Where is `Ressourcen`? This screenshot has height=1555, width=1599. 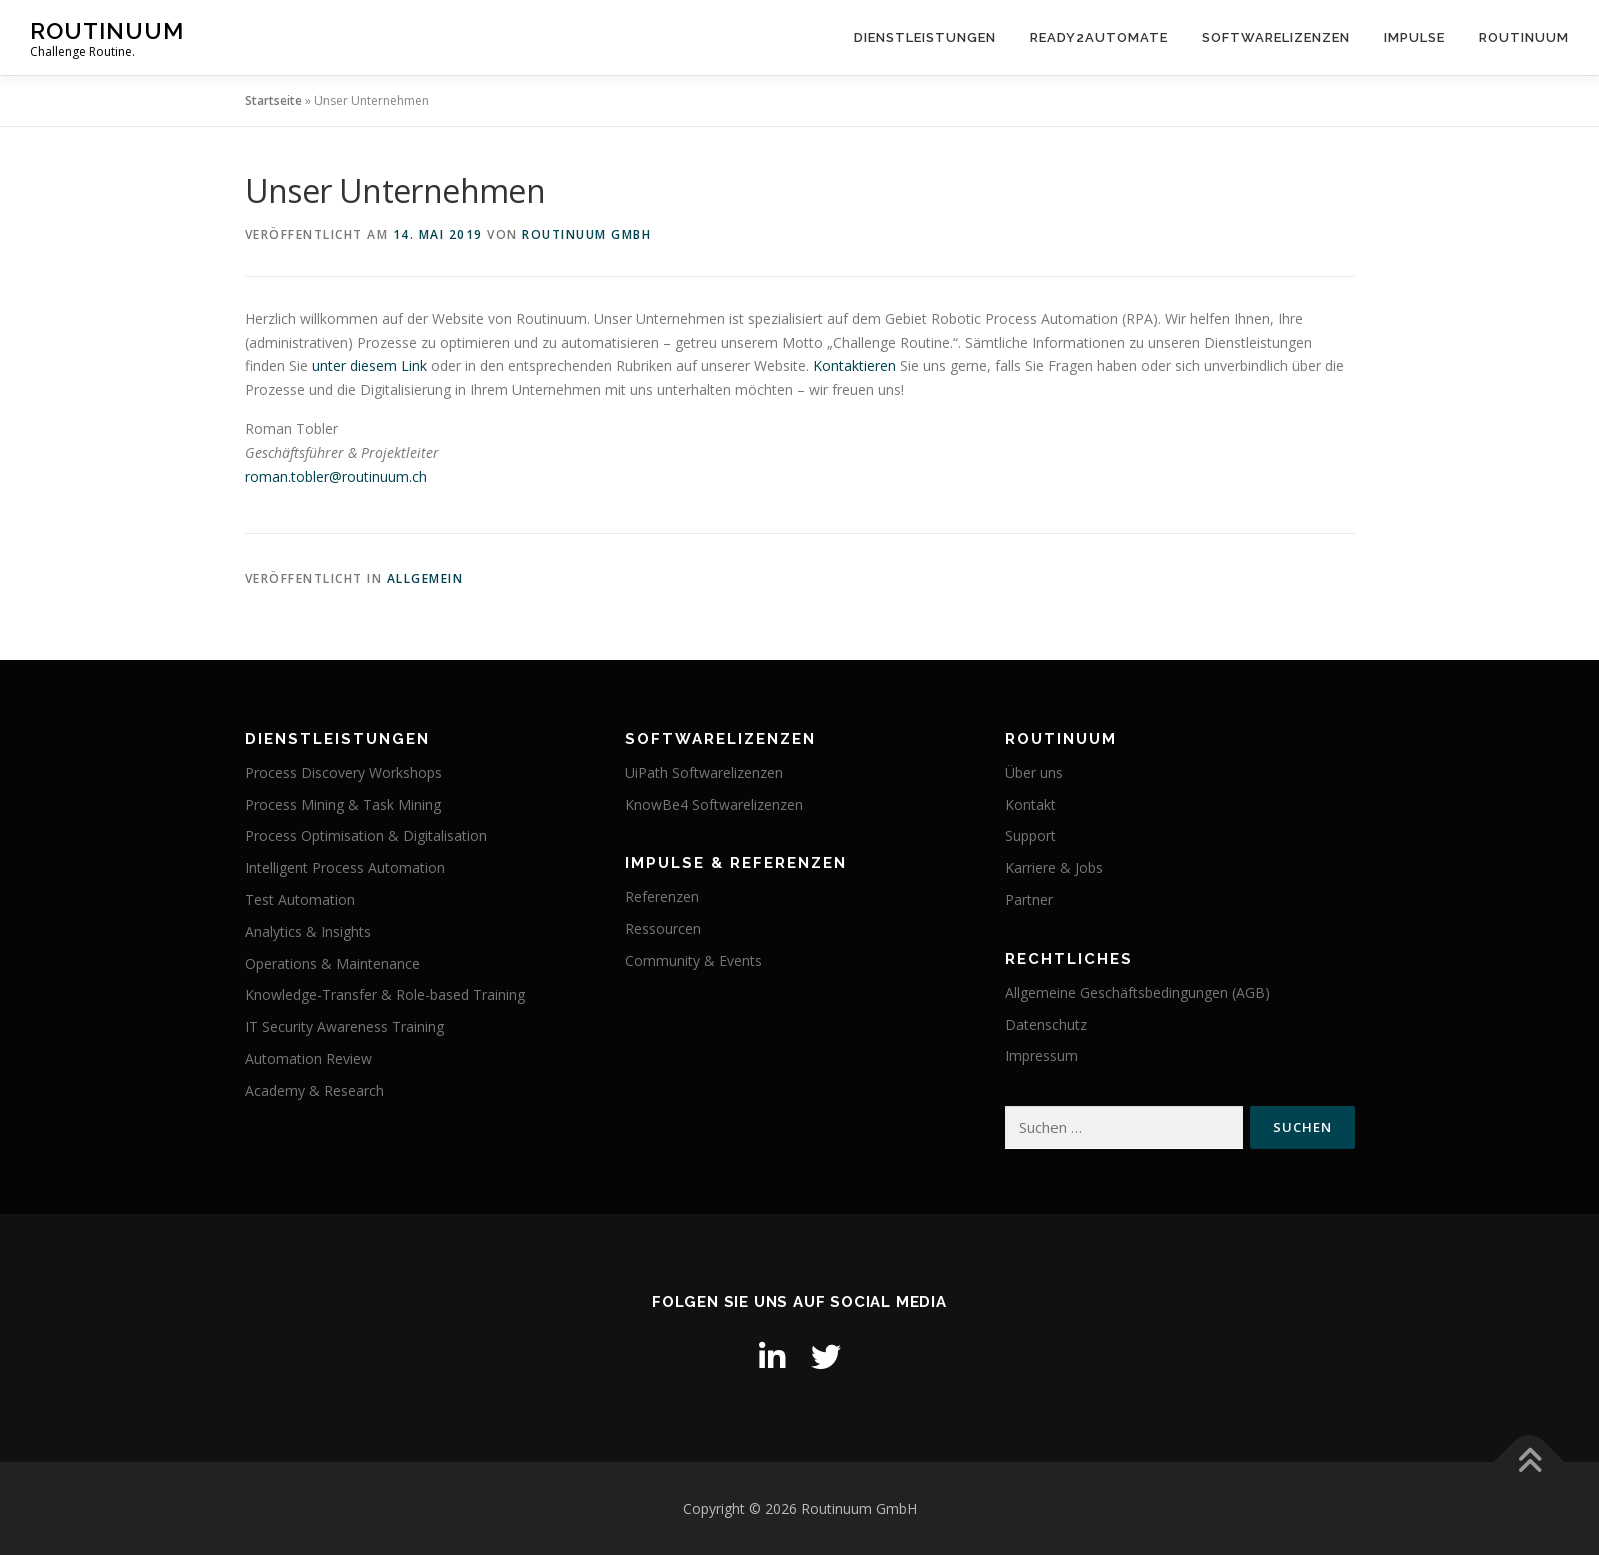
Ressourcen is located at coordinates (663, 928).